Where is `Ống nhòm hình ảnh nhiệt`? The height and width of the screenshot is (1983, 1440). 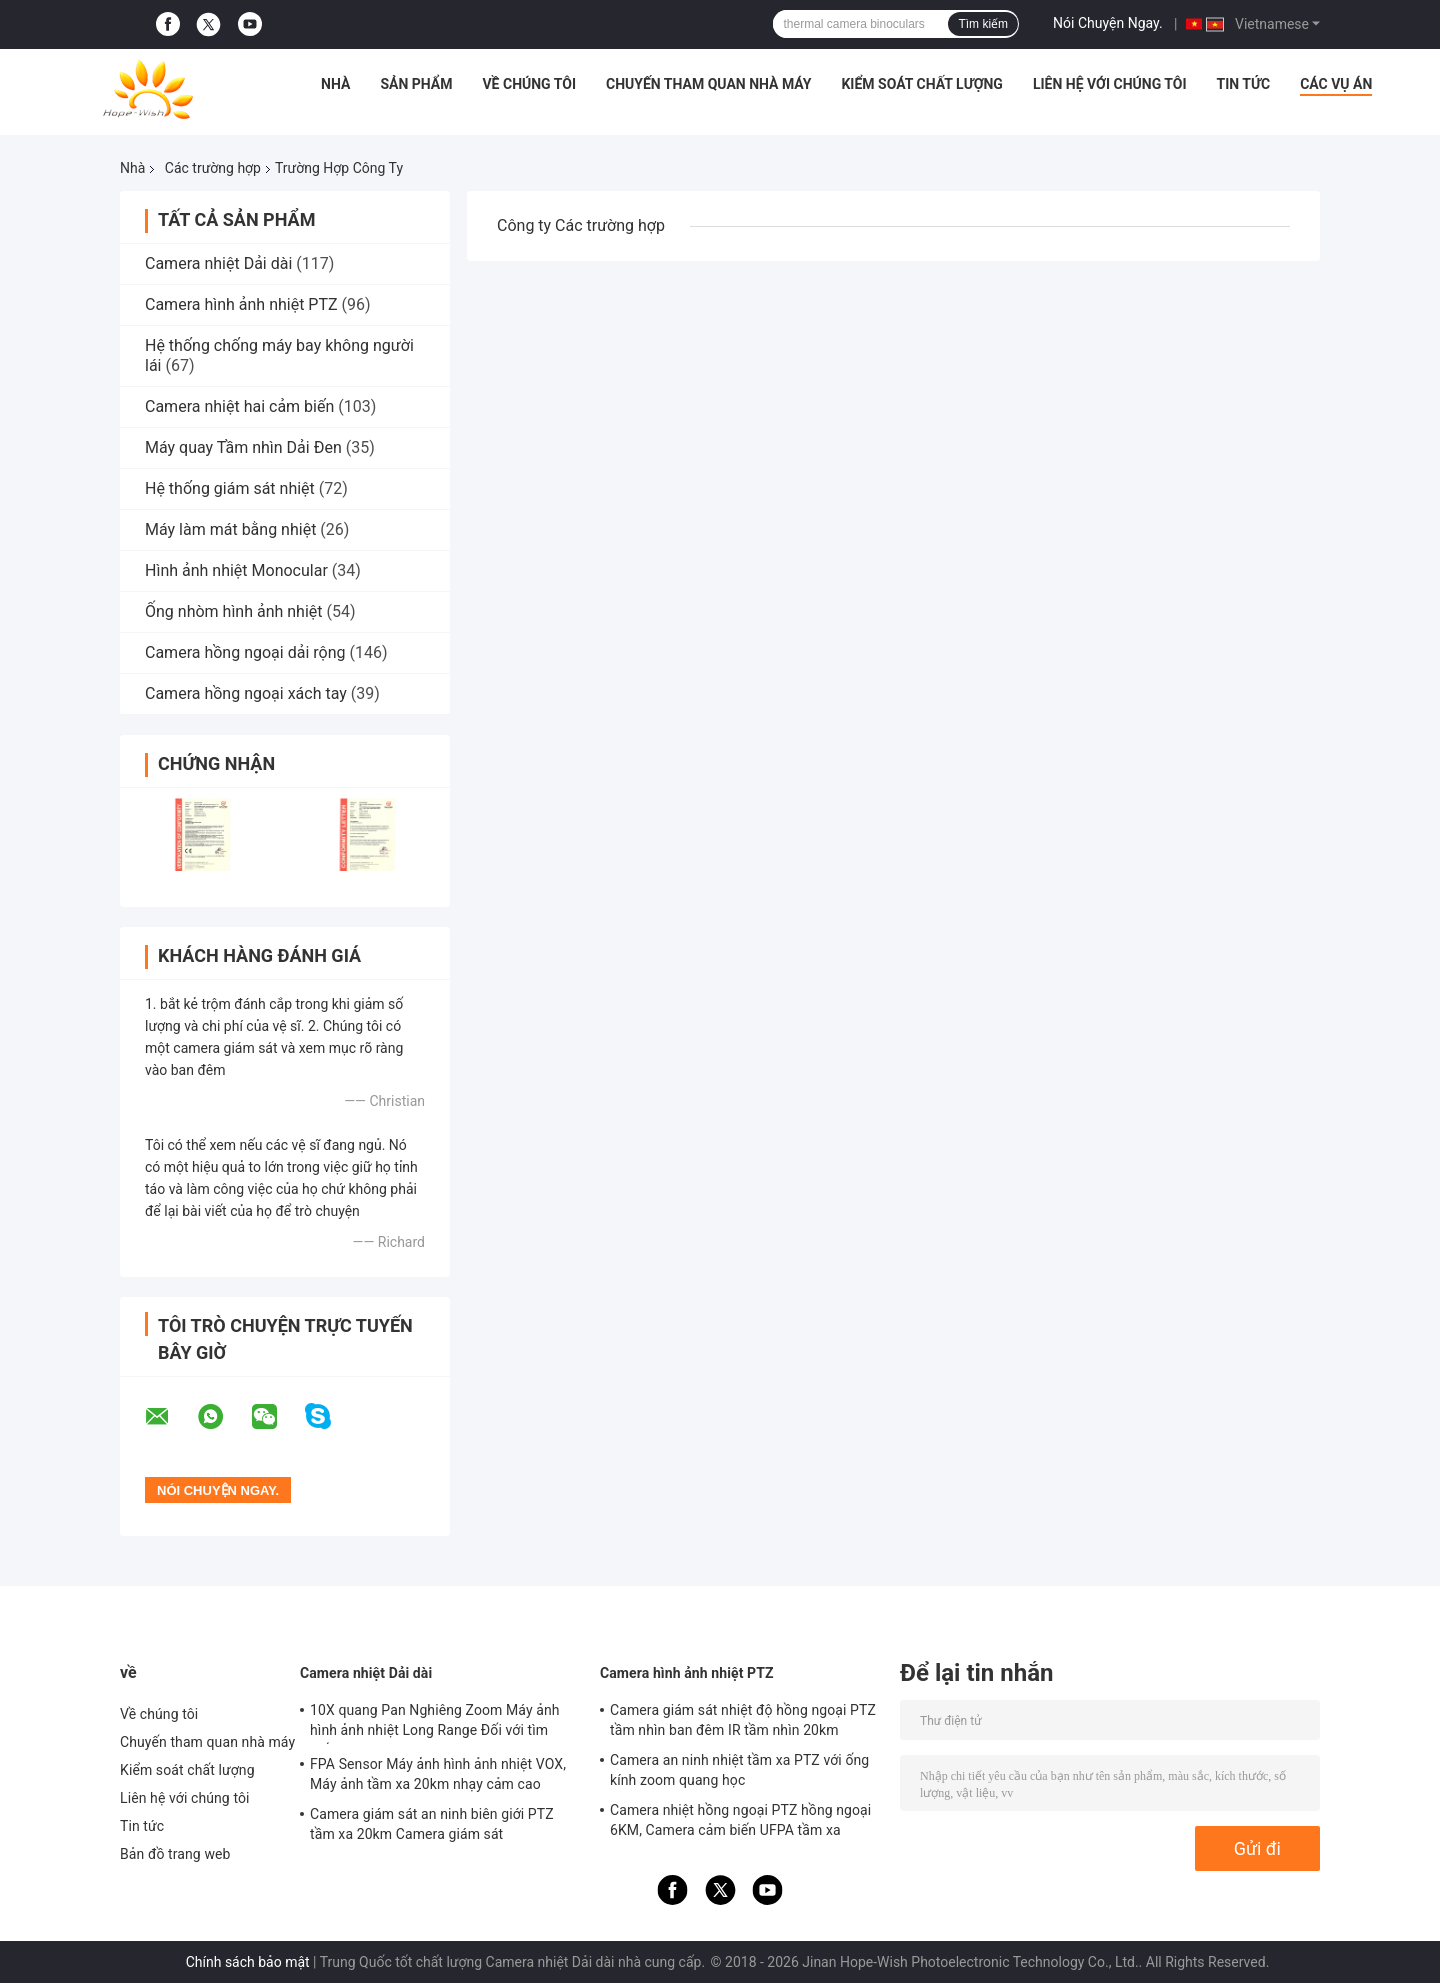 Ống nhòm hình ảnh nhiệt is located at coordinates (234, 611).